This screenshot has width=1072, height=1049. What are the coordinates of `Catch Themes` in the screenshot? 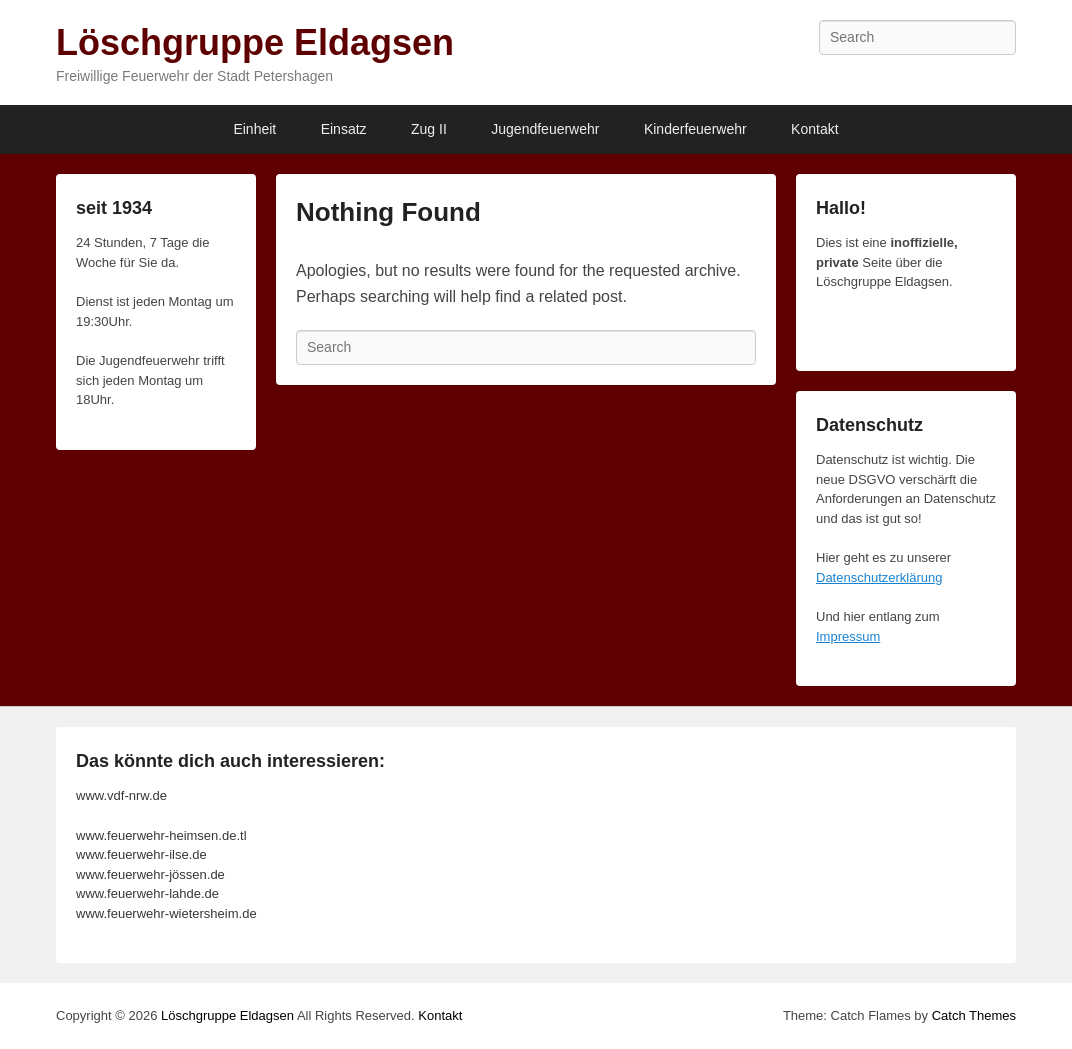 It's located at (974, 1015).